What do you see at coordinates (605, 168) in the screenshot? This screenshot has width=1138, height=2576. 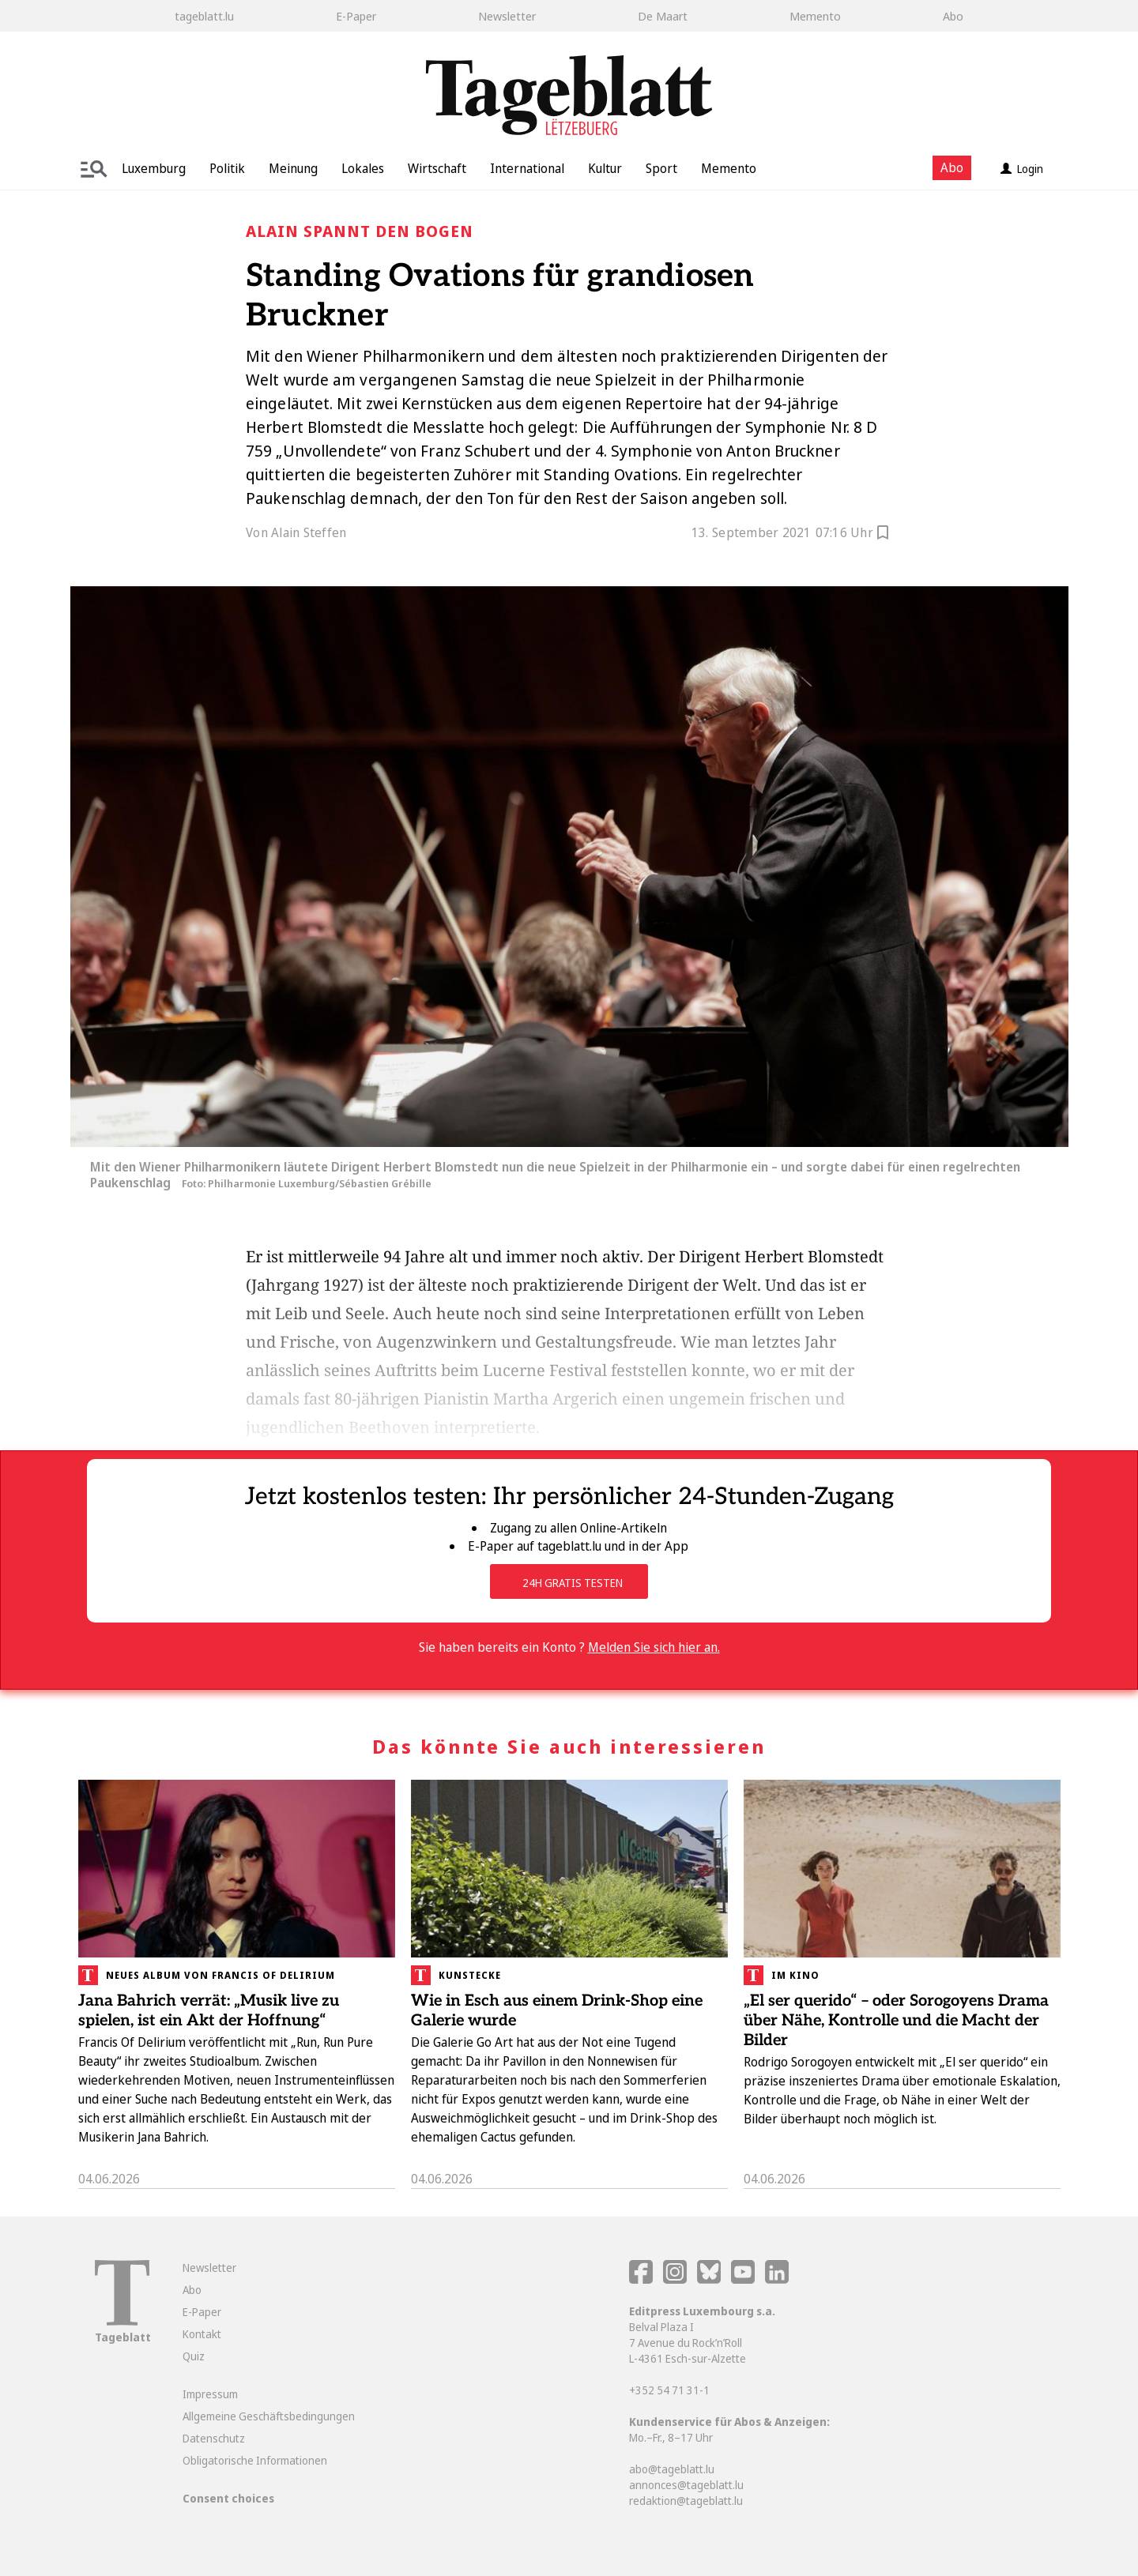 I see `Kultur` at bounding box center [605, 168].